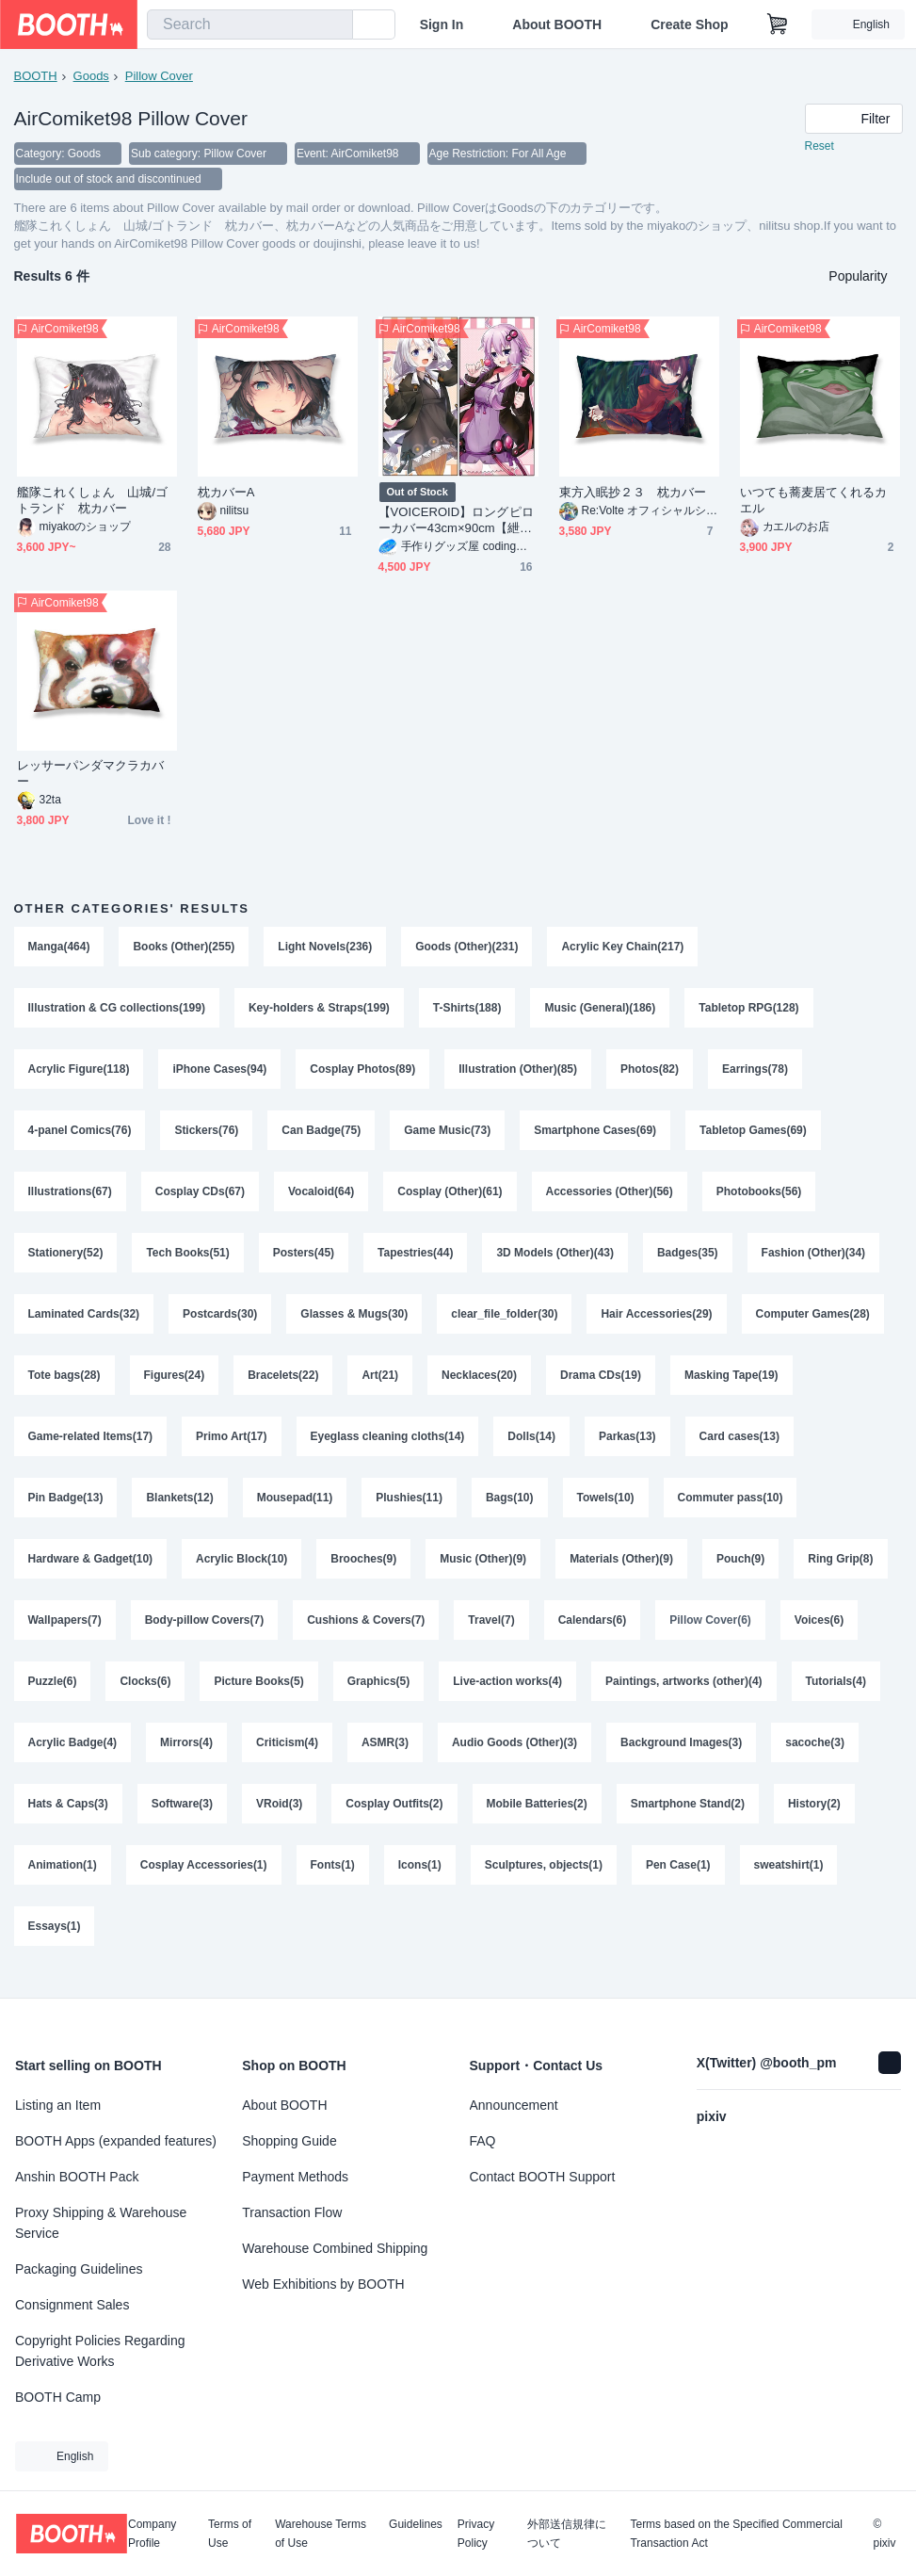  Describe the element at coordinates (754, 1135) in the screenshot. I see `Tabletop Games(69)` at that location.